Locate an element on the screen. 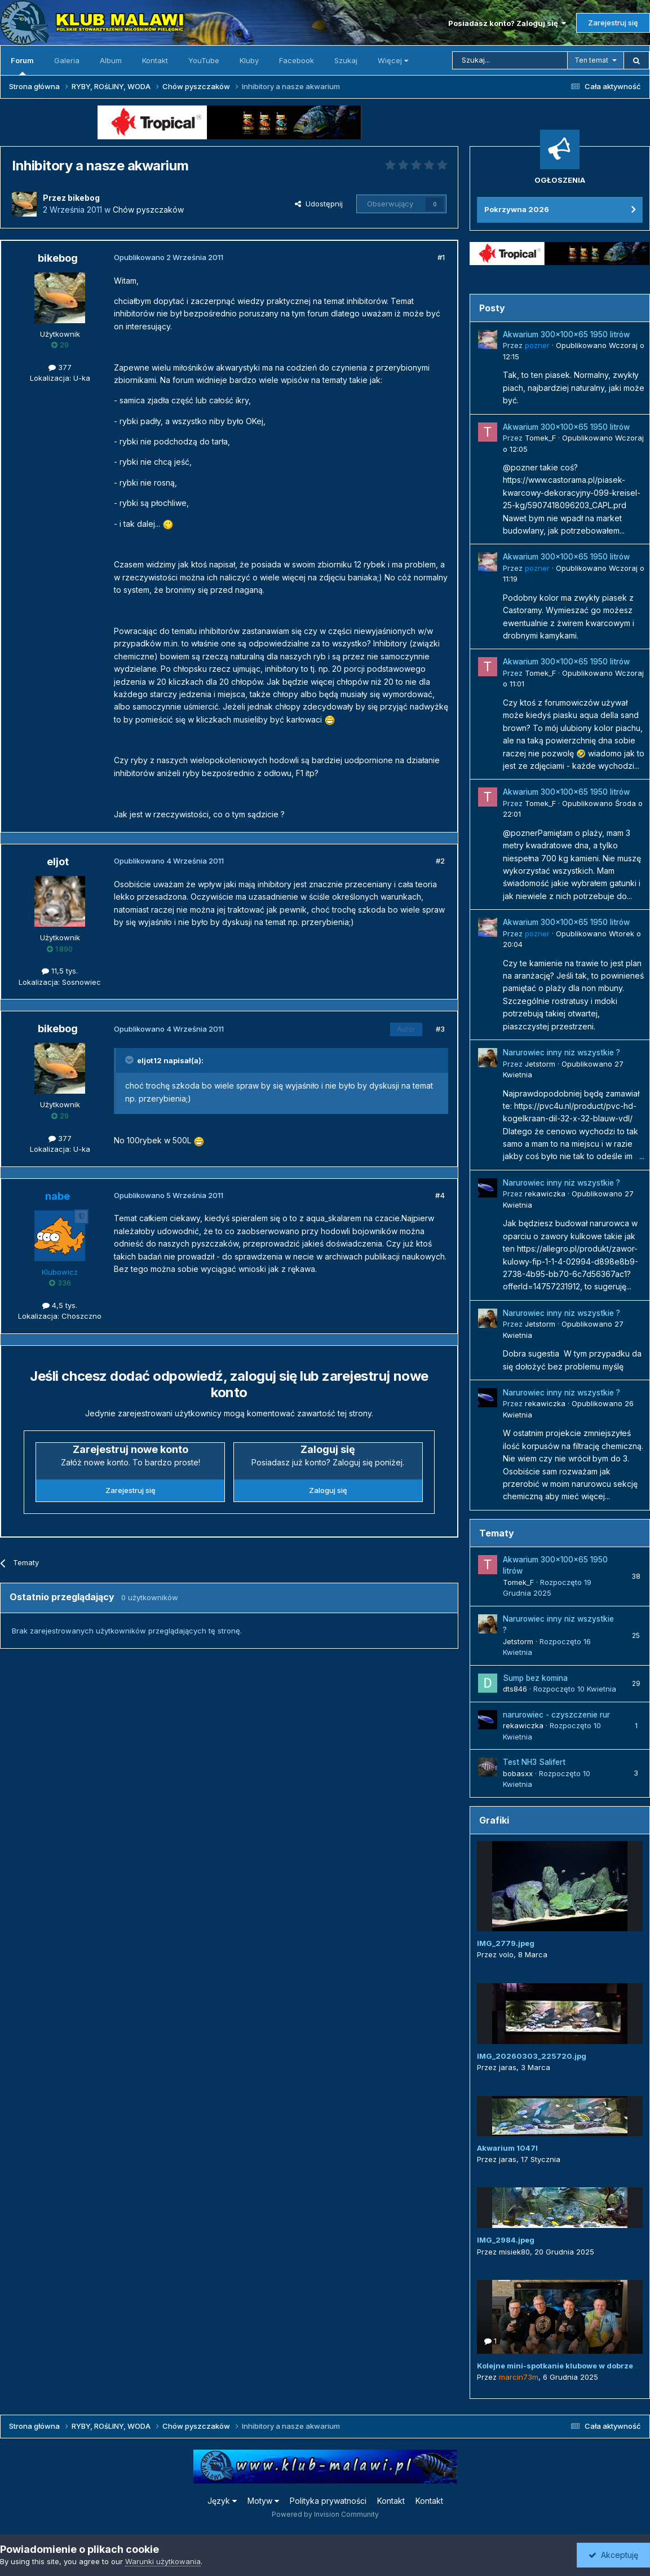  Posiadasz konto? Zaloguj się is located at coordinates (507, 23).